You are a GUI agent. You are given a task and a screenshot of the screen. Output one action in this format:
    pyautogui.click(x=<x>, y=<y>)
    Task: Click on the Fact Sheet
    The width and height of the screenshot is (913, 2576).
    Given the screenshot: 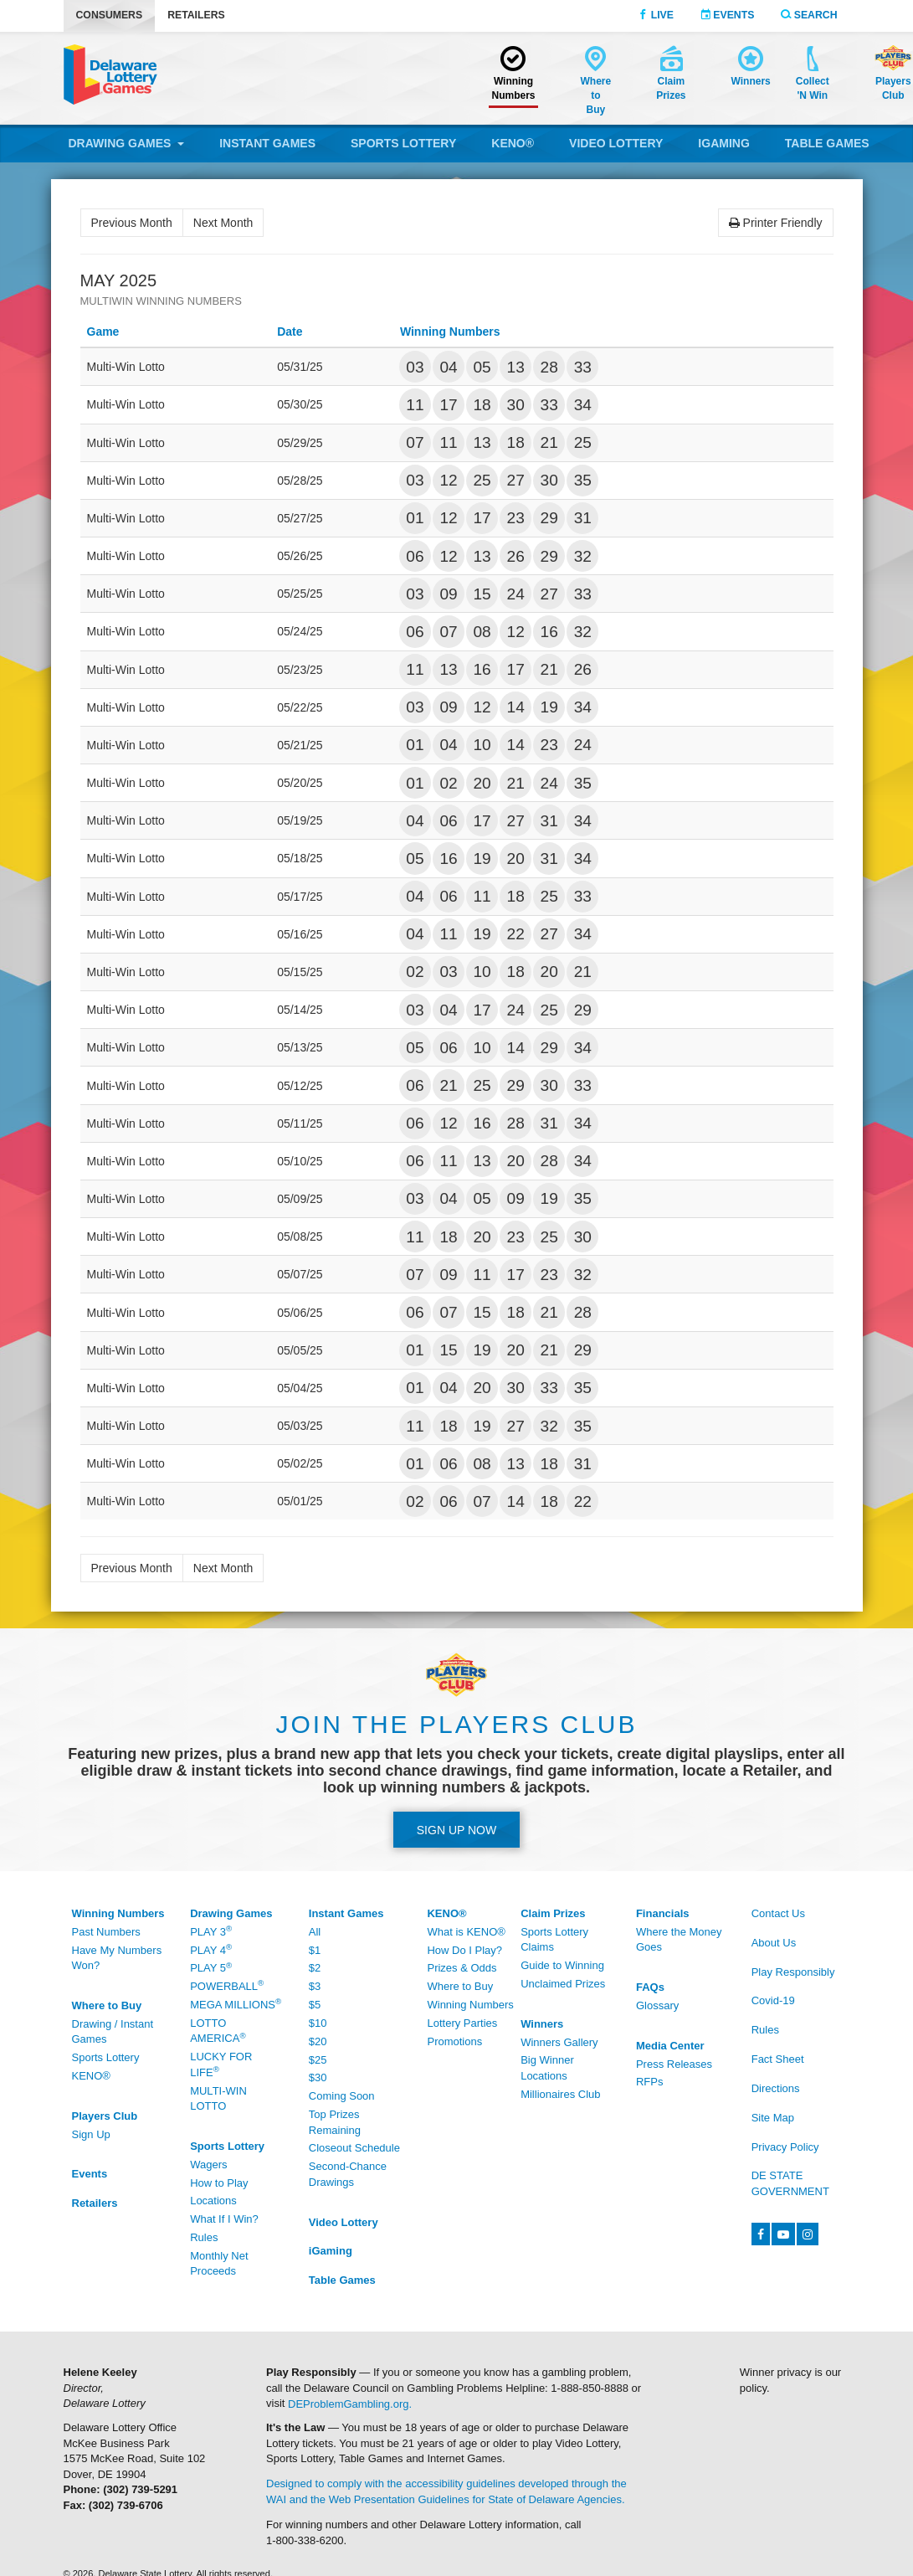 What is the action you would take?
    pyautogui.click(x=777, y=2059)
    